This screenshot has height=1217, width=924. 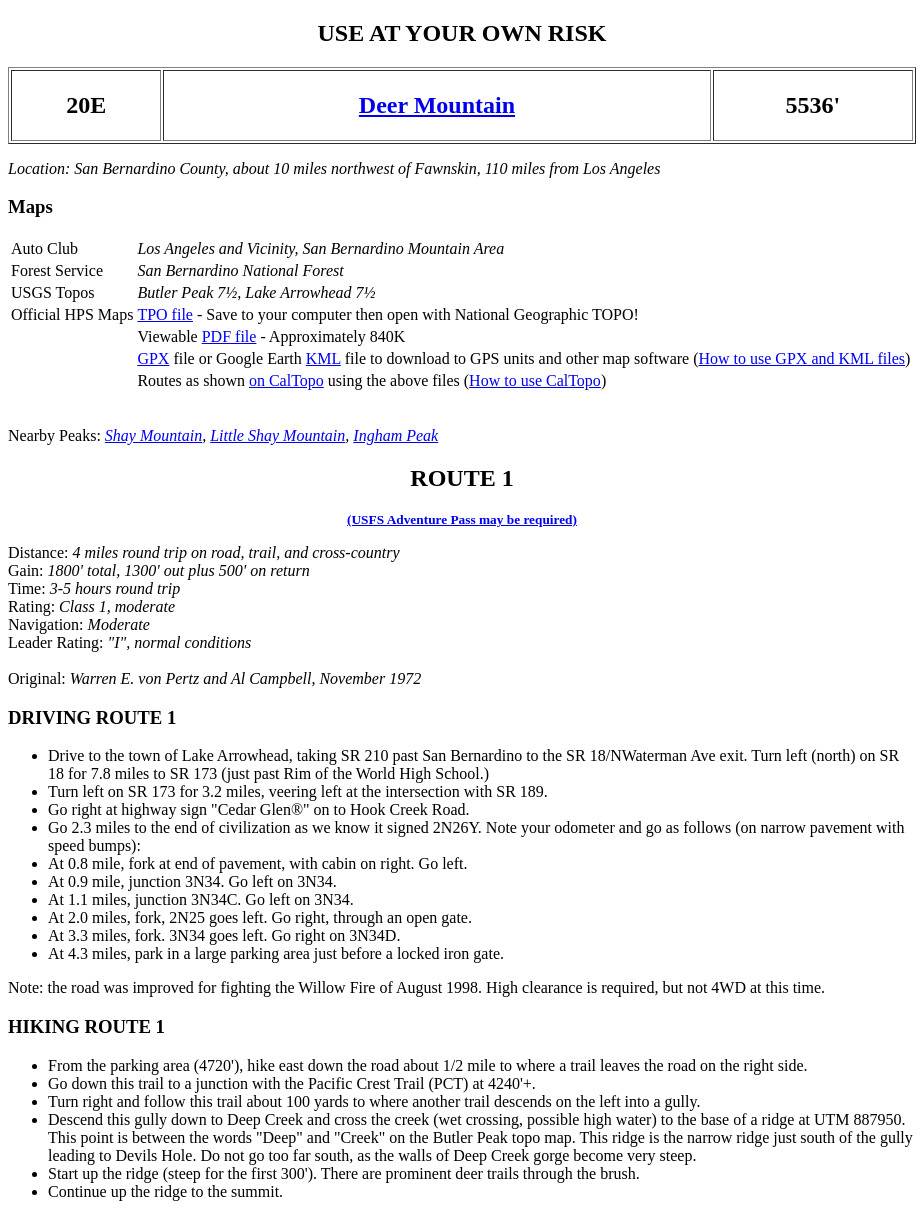 What do you see at coordinates (801, 358) in the screenshot?
I see `How to use GPX and KML files` at bounding box center [801, 358].